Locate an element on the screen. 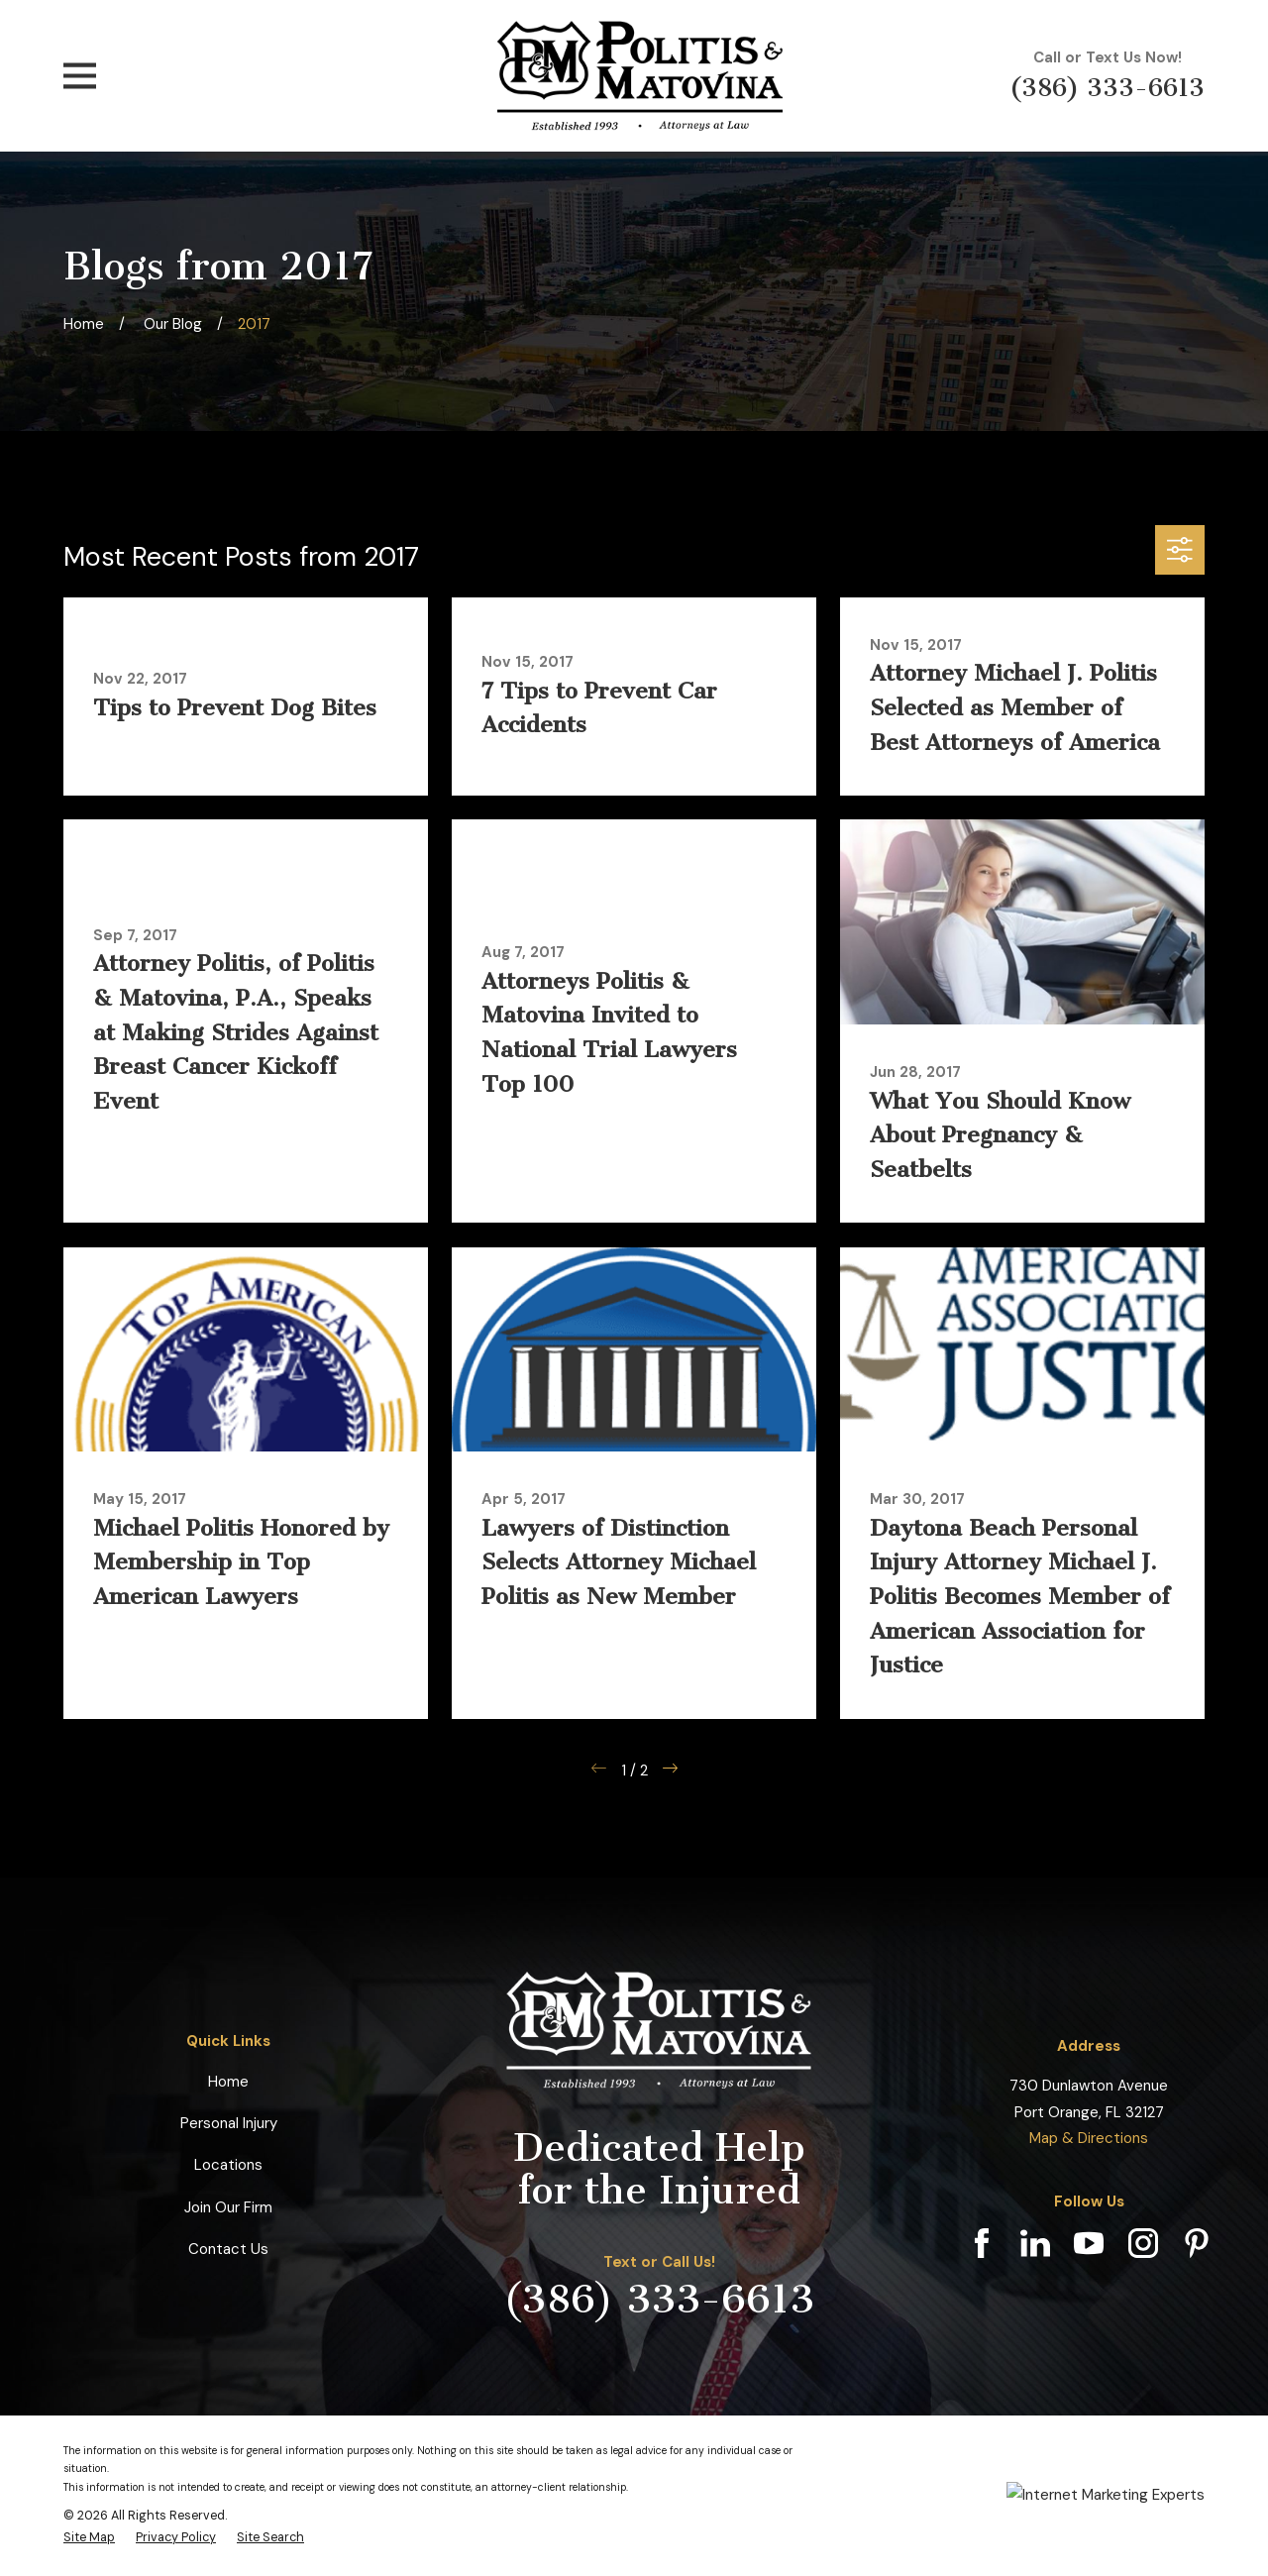 The height and width of the screenshot is (2576, 1268). [menuitem] is located at coordinates (89, 2537).